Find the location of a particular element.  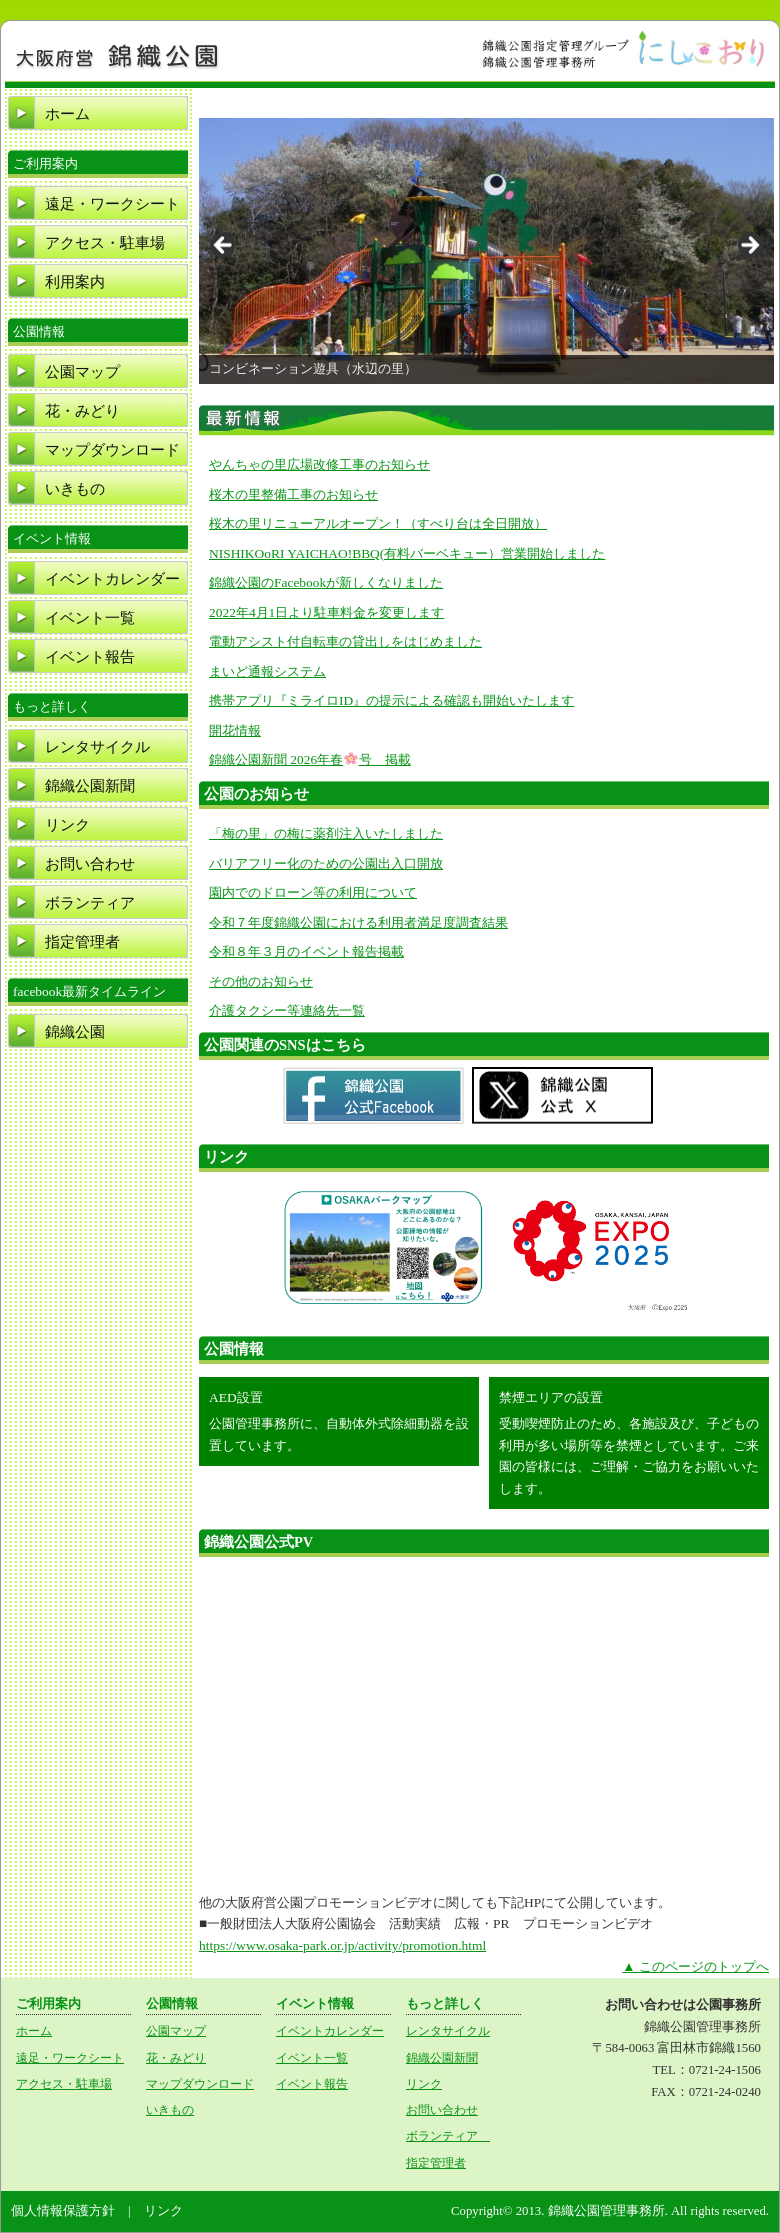

やんちゃの里広場改修工事のお知らせ is located at coordinates (319, 464).